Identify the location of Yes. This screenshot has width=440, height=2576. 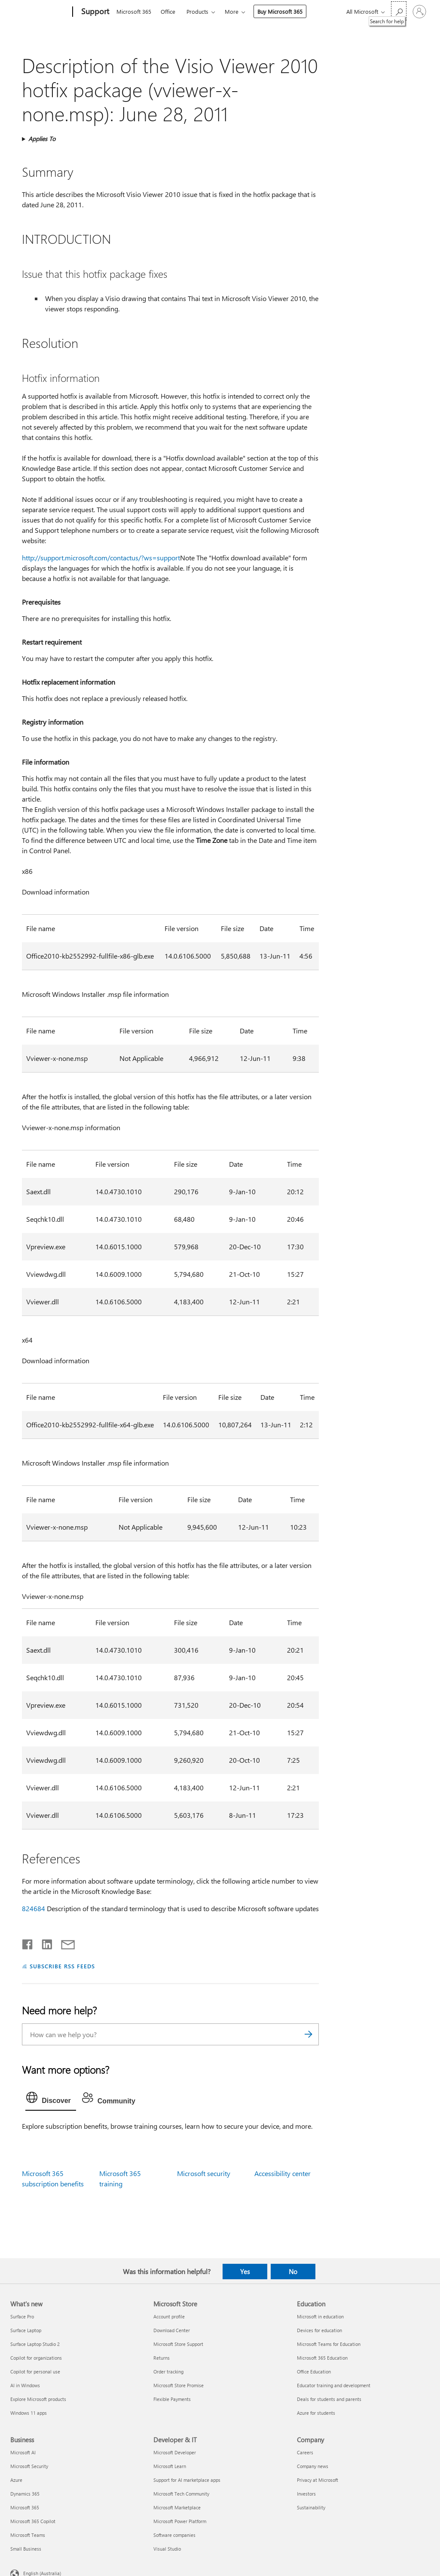
(245, 2271).